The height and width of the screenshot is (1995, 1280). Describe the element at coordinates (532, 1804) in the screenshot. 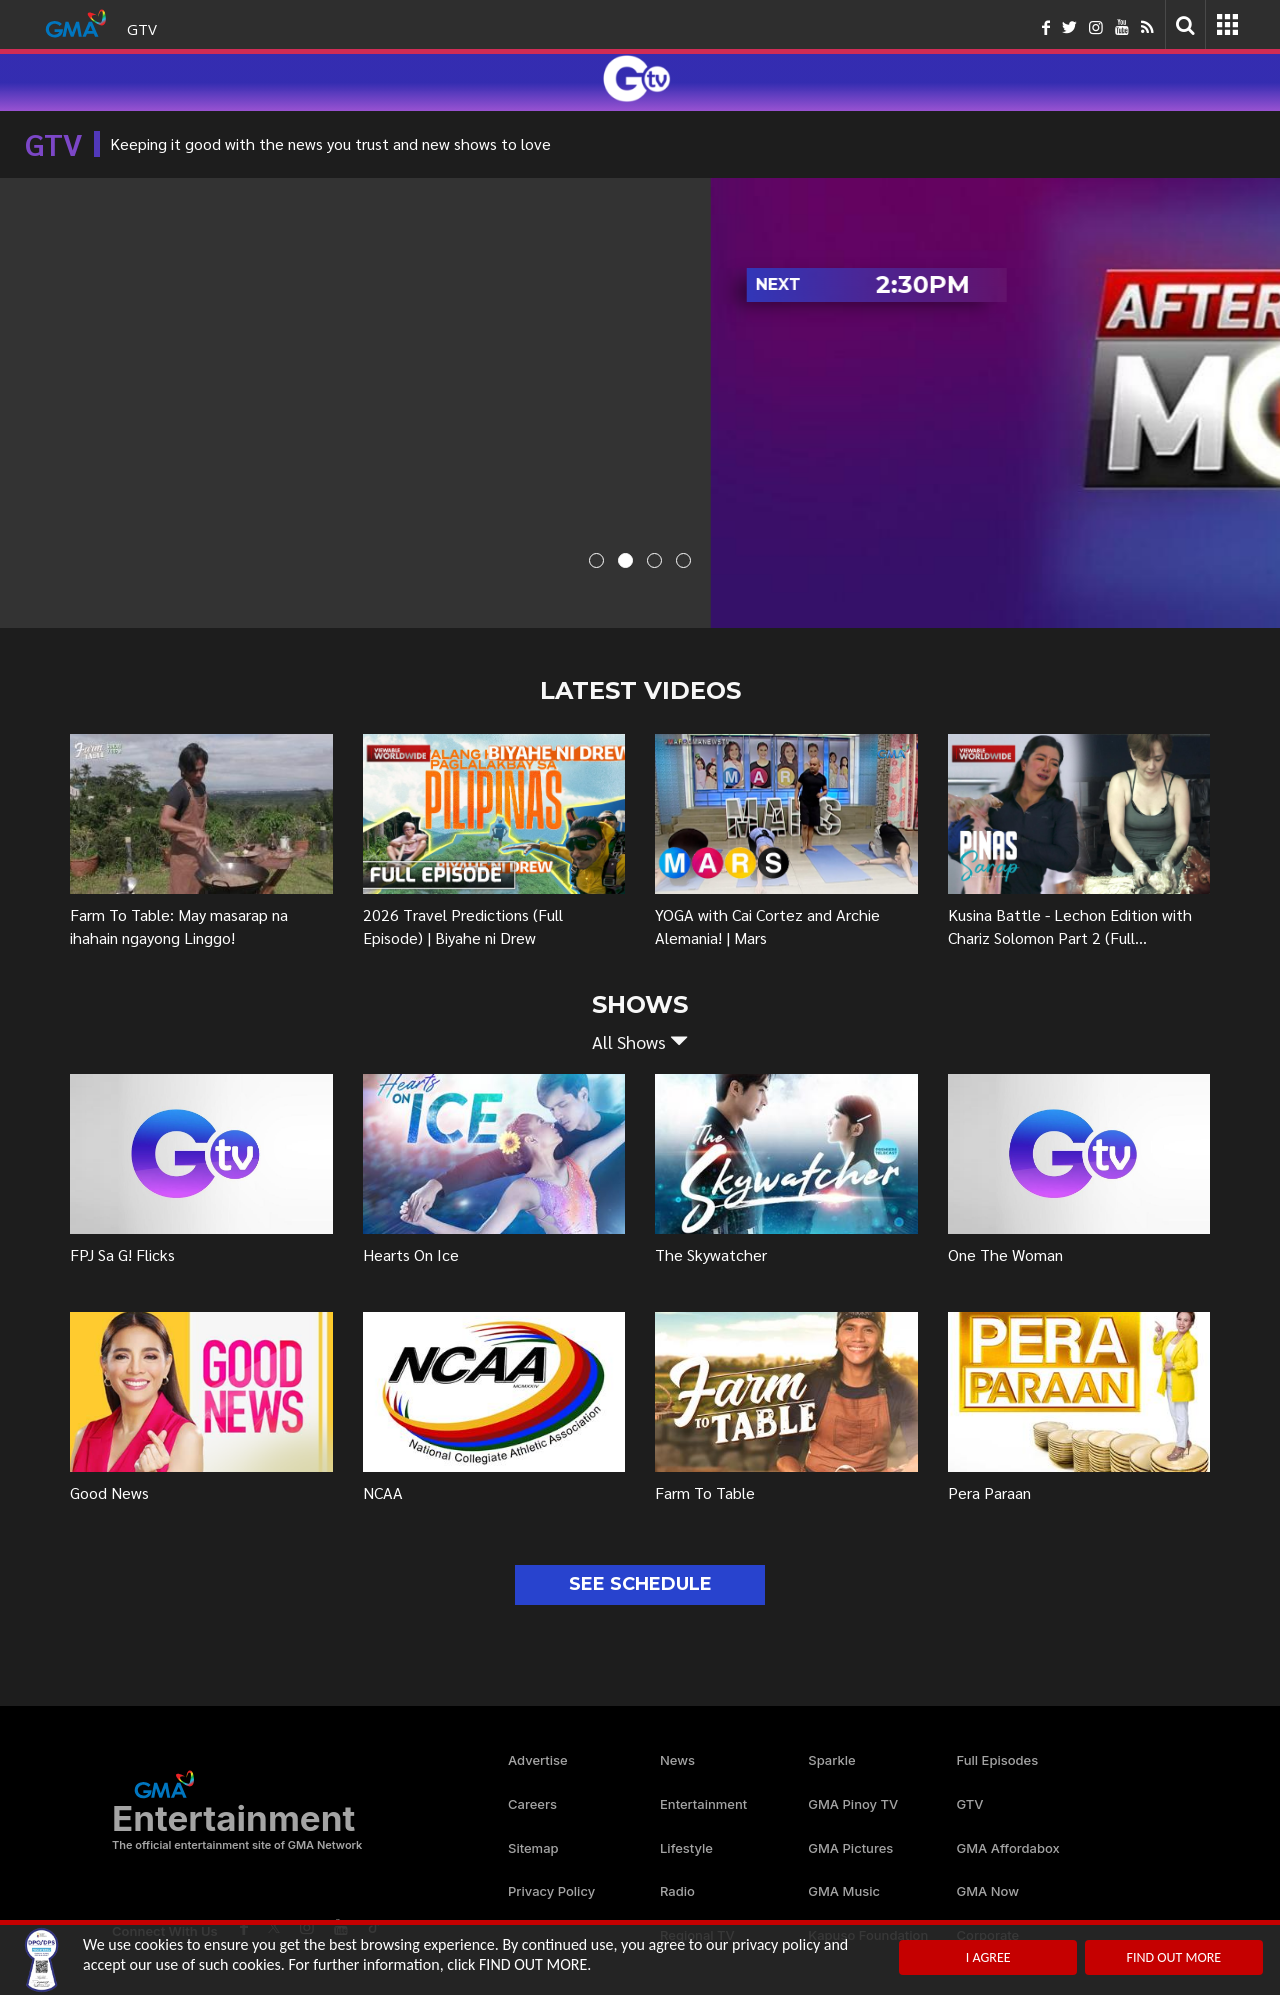

I see `Careers` at that location.